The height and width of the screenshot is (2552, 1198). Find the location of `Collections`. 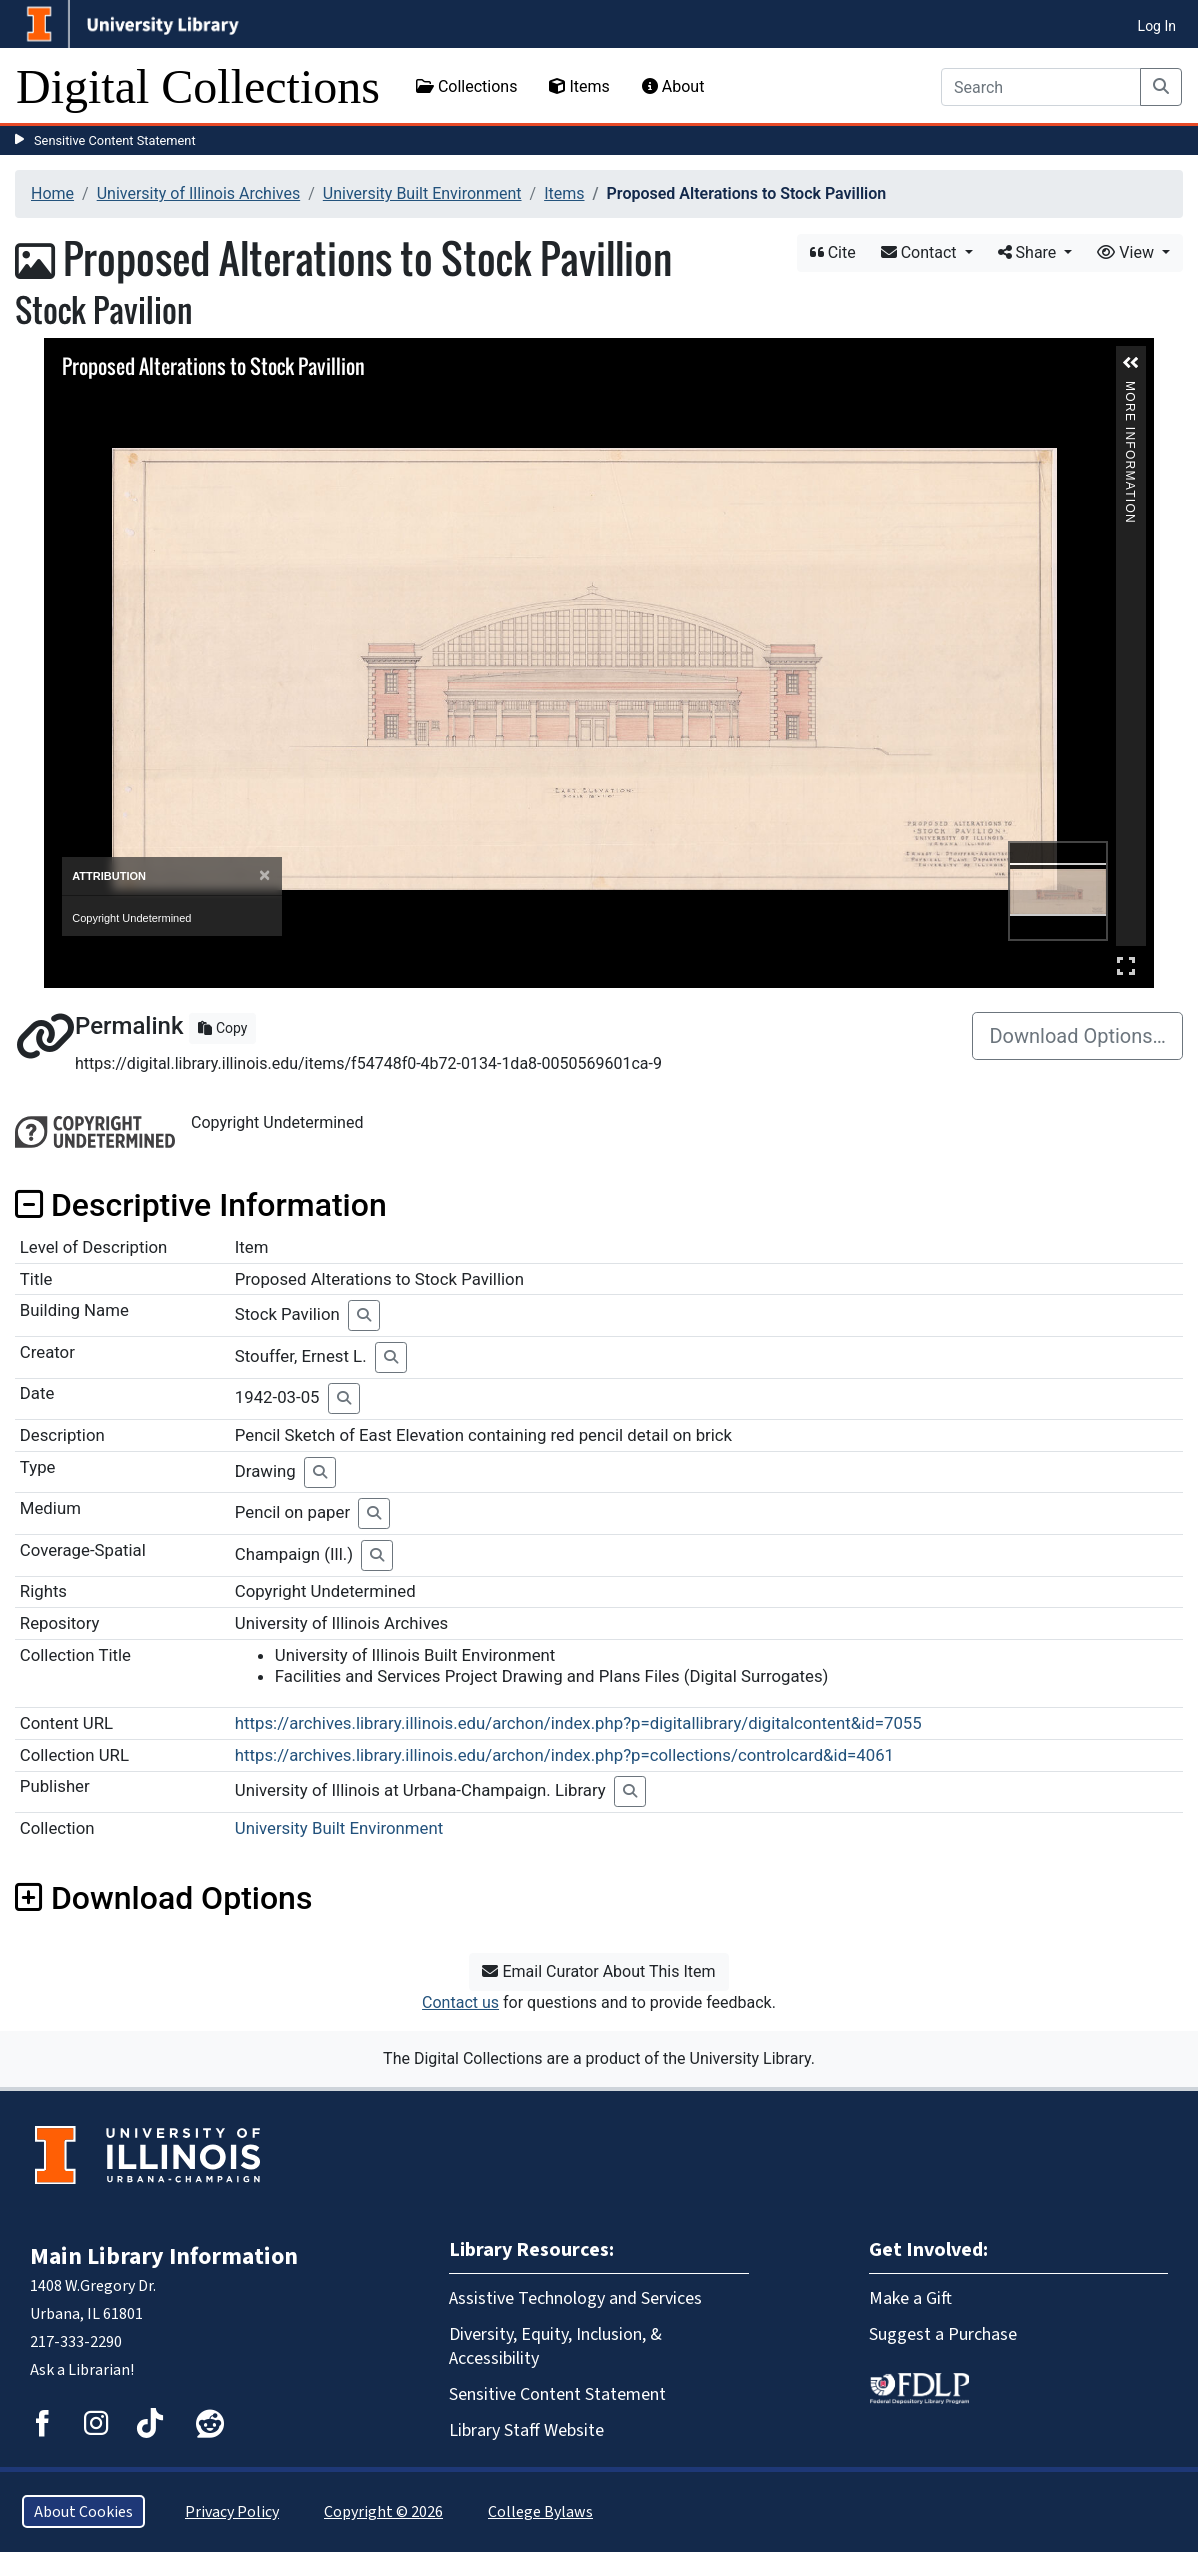

Collections is located at coordinates (467, 86).